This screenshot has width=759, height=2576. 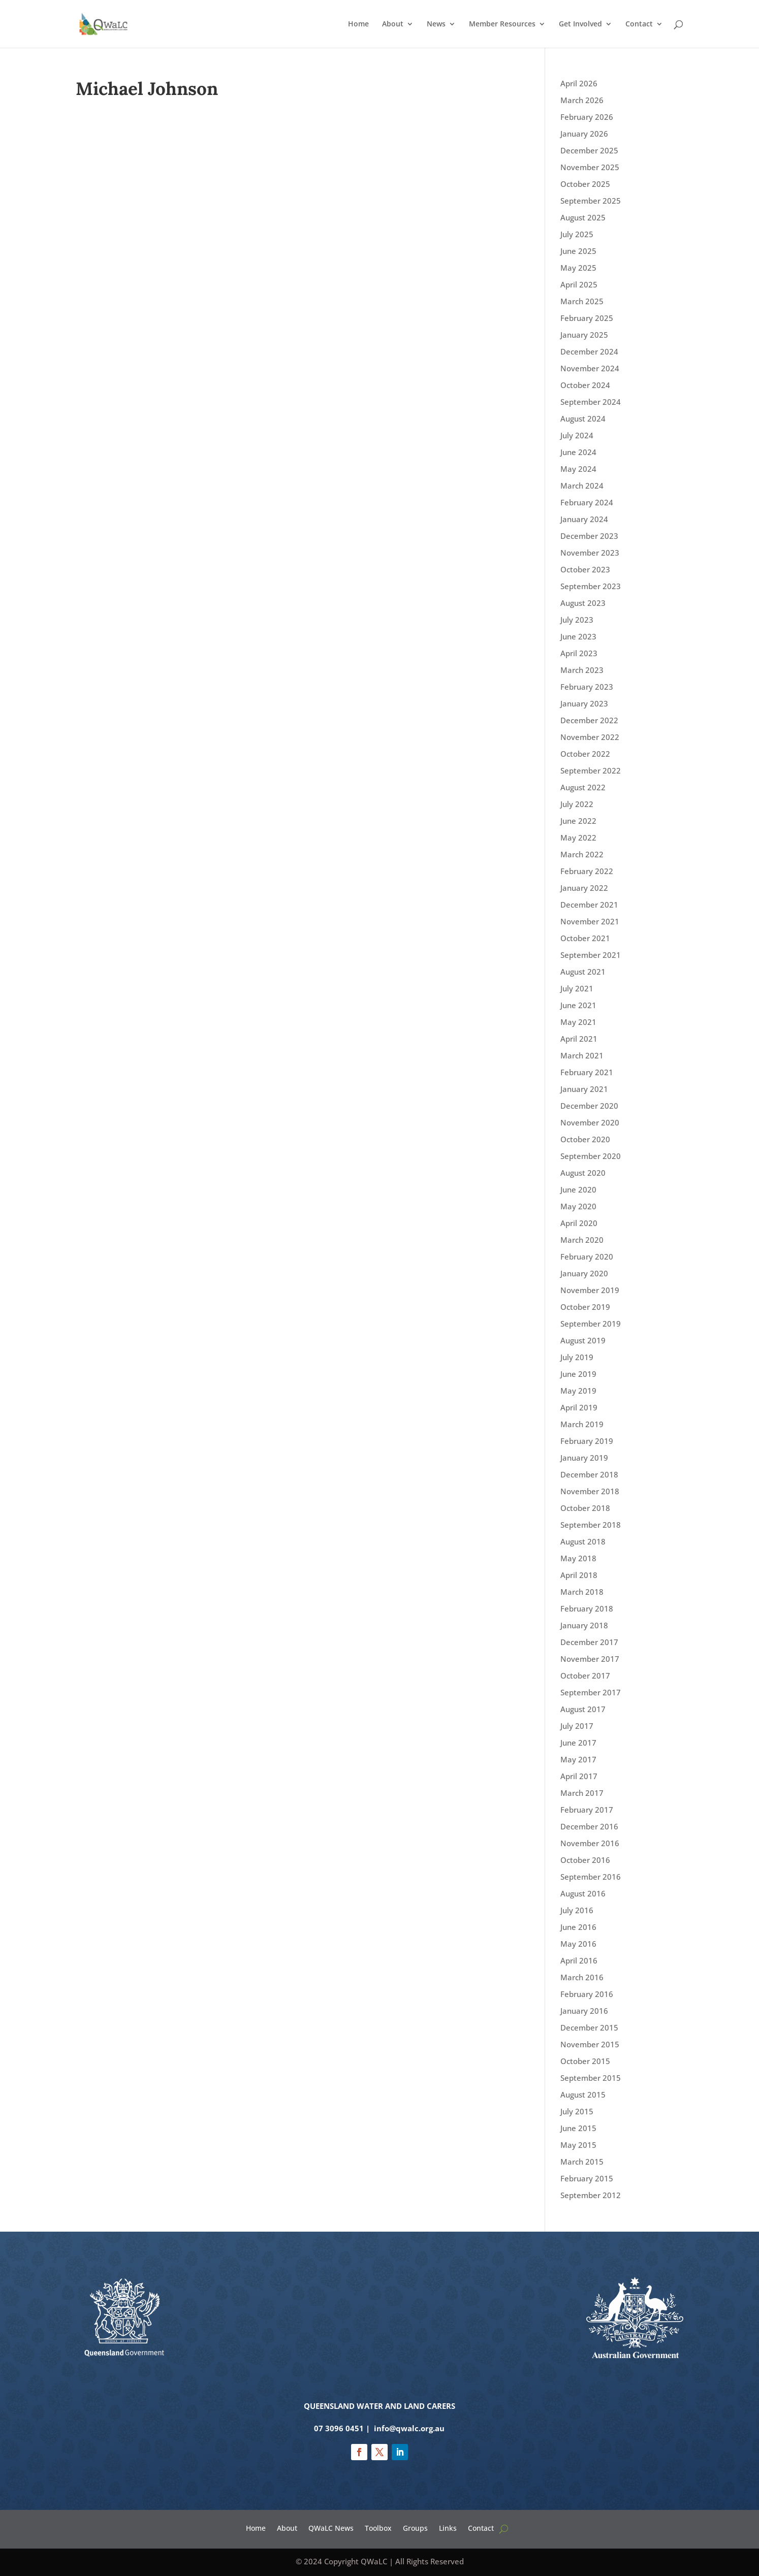 What do you see at coordinates (578, 1374) in the screenshot?
I see `June 2019` at bounding box center [578, 1374].